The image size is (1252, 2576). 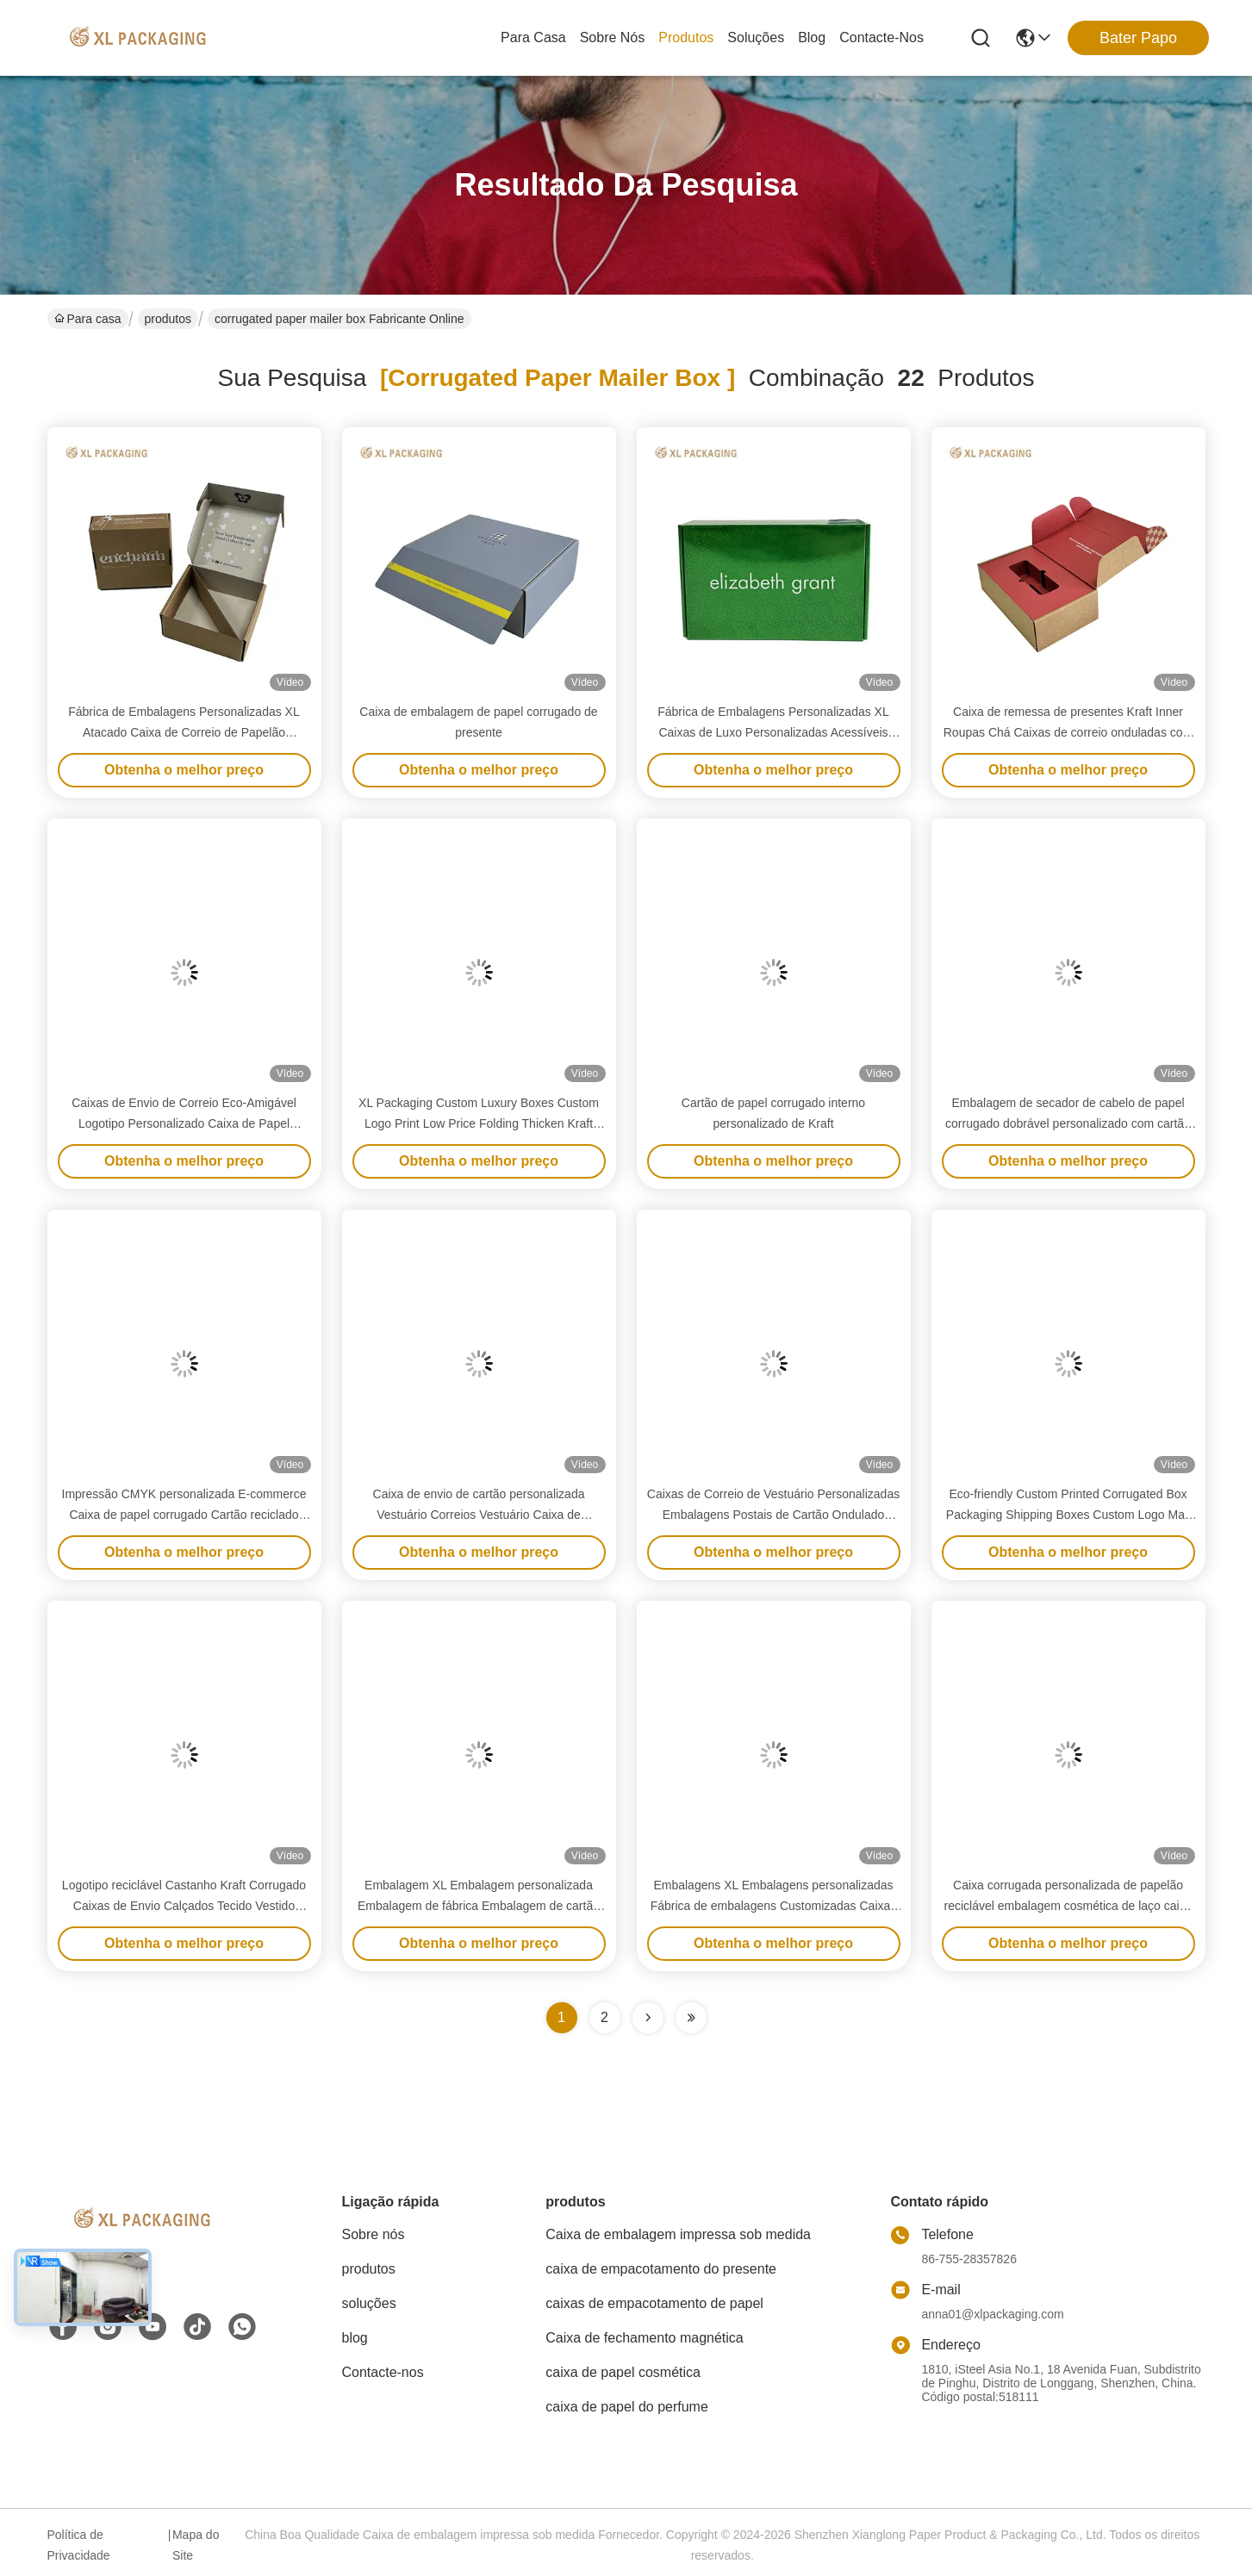 What do you see at coordinates (755, 37) in the screenshot?
I see `soluções` at bounding box center [755, 37].